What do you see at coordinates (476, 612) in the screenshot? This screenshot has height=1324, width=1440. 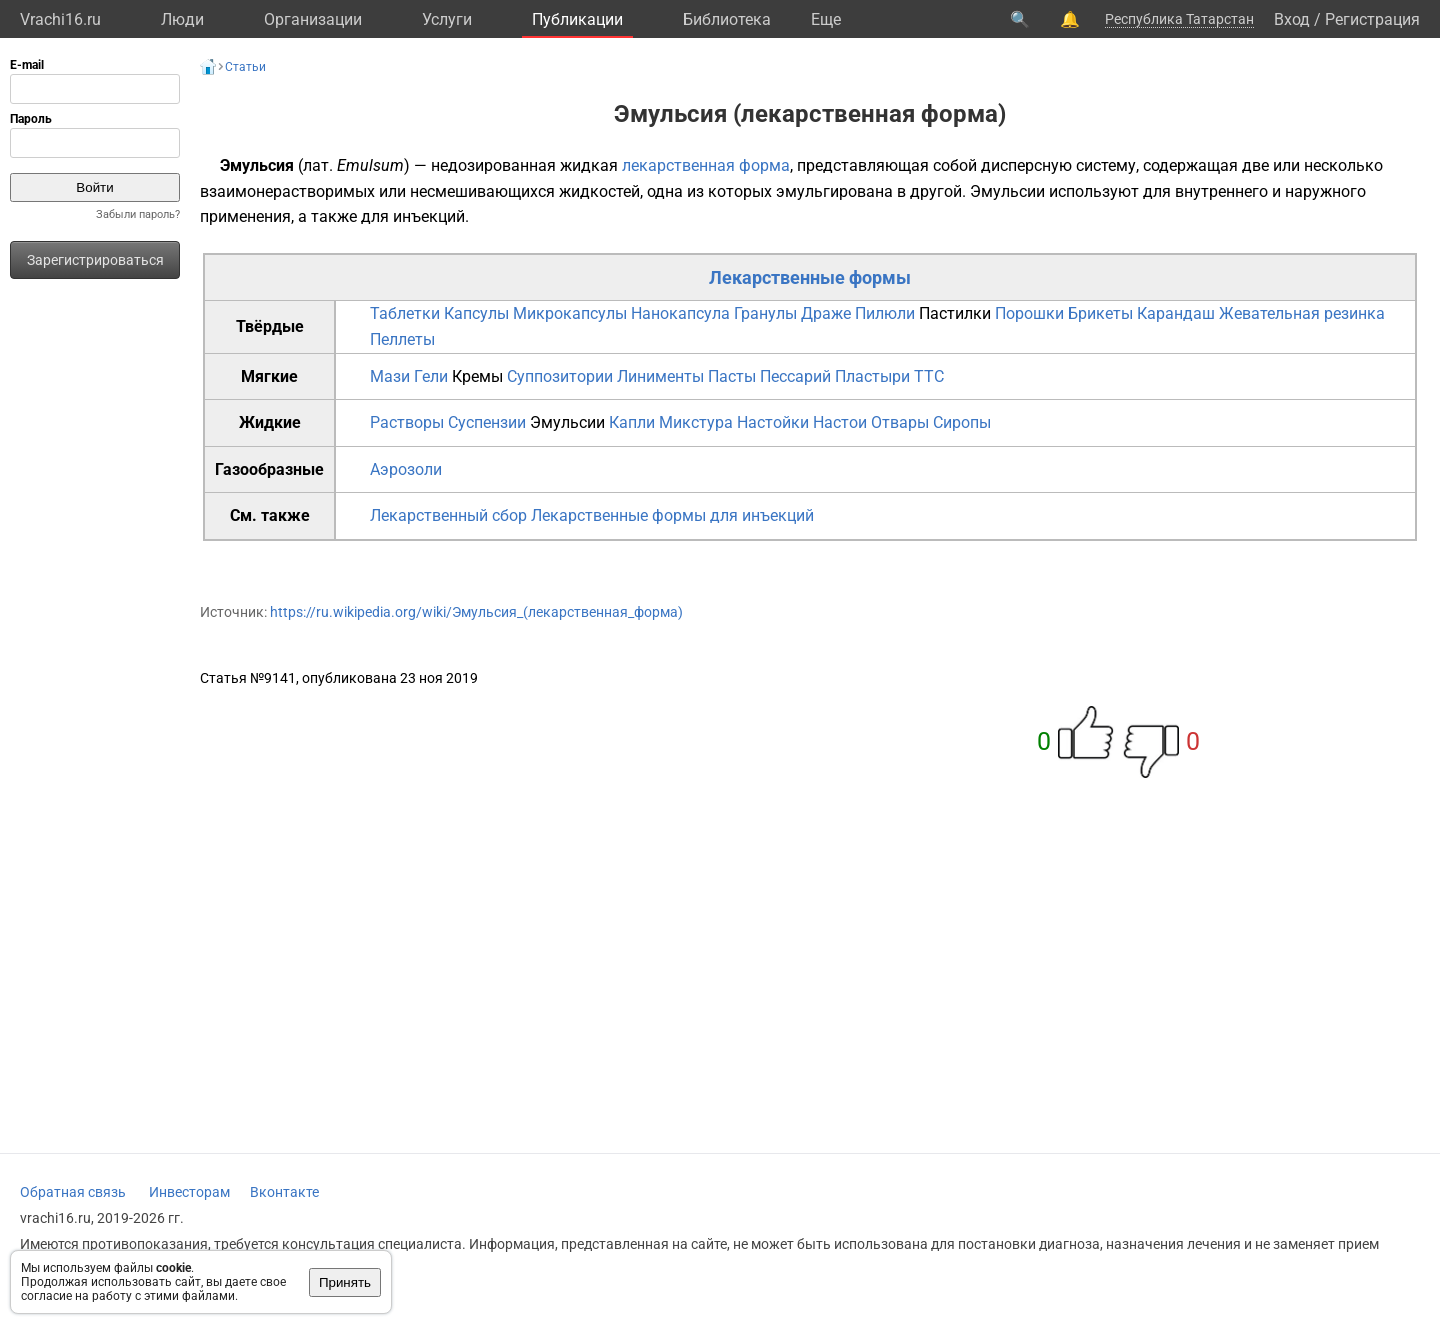 I see `https://ru.wikipedia.org/wiki/Эмульсия_(лекарственная_форма)` at bounding box center [476, 612].